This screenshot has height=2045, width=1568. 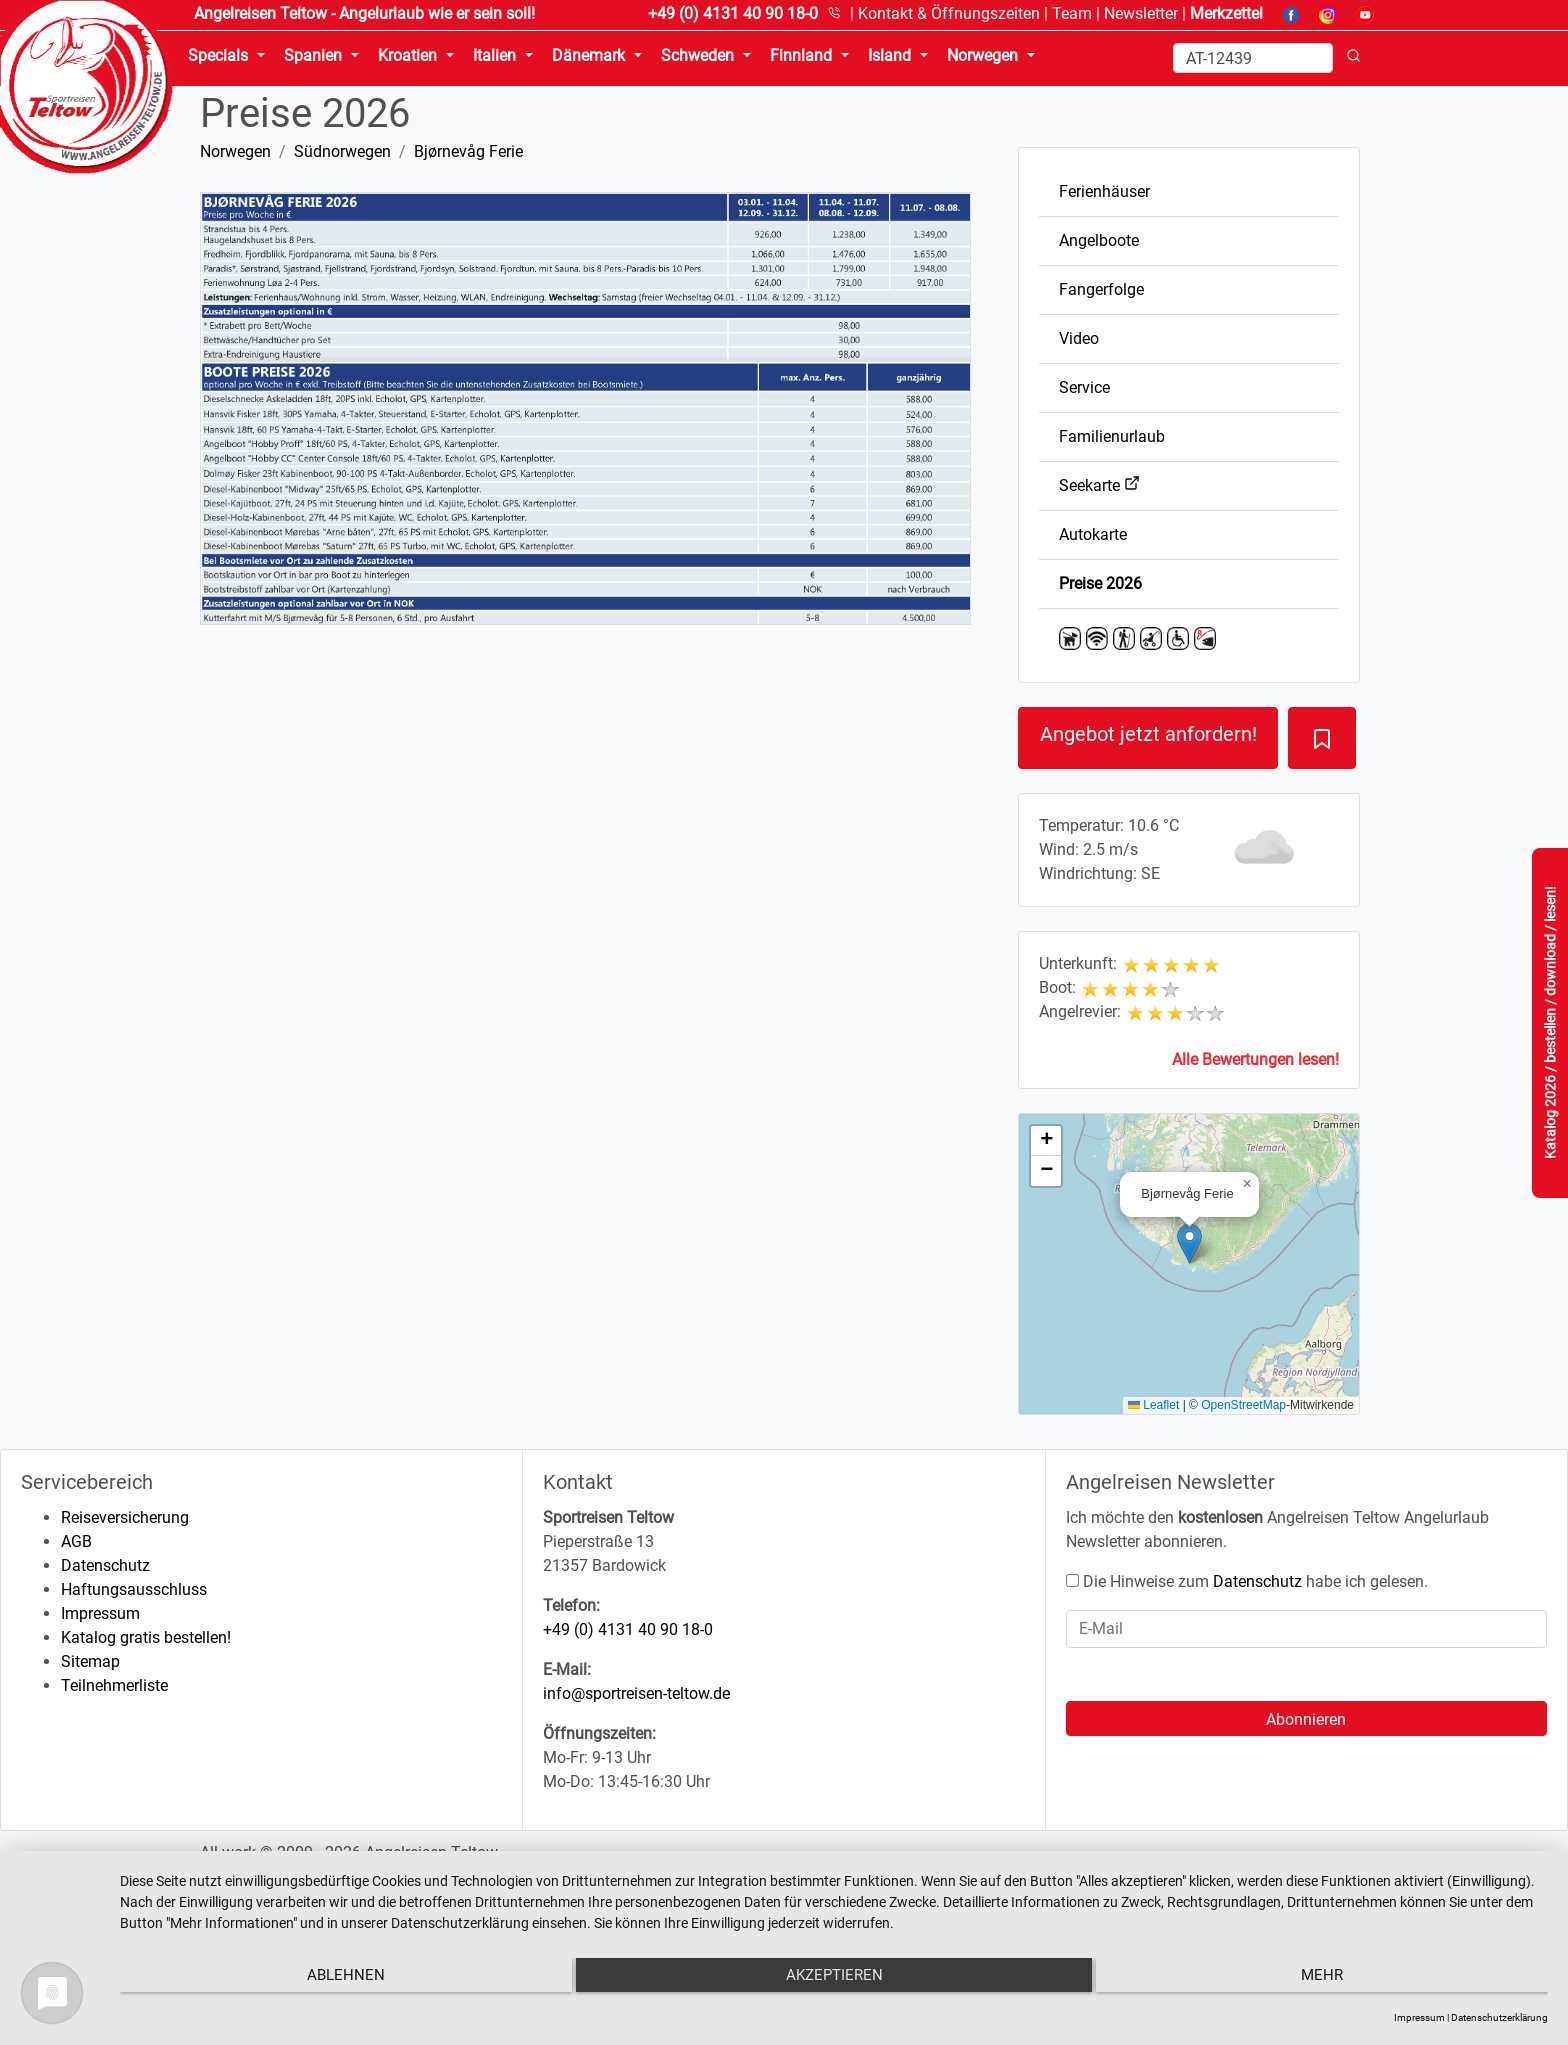 I want to click on Service, so click(x=1084, y=387).